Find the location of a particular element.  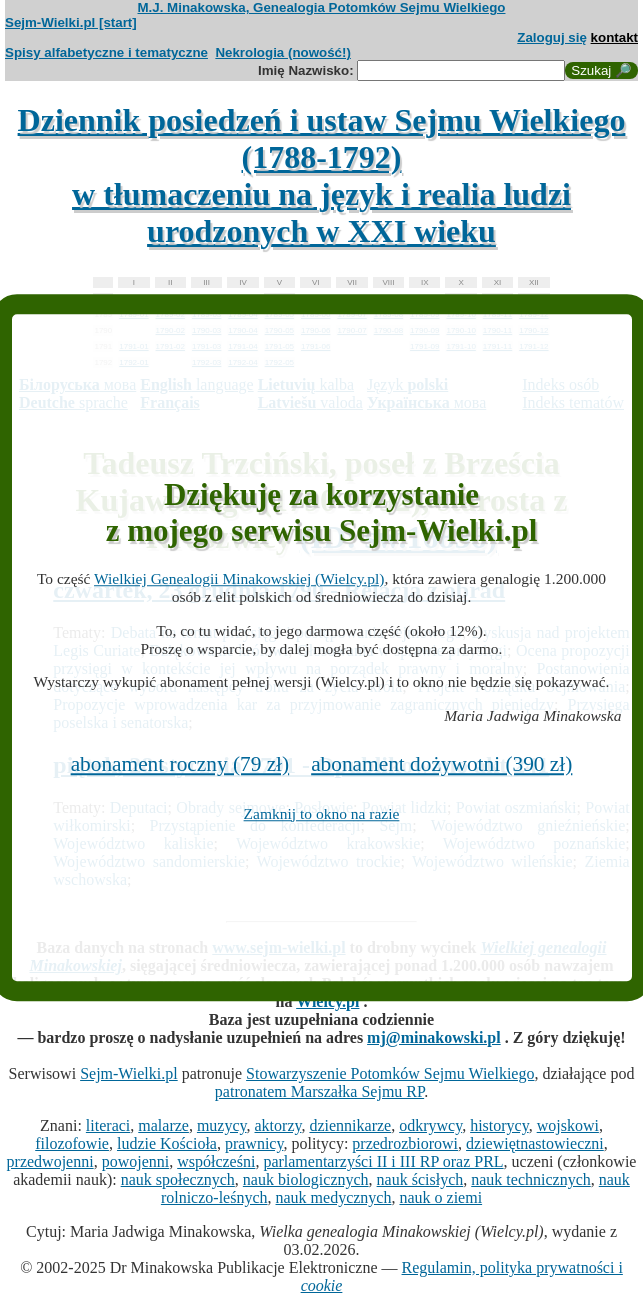

historycy is located at coordinates (499, 1125).